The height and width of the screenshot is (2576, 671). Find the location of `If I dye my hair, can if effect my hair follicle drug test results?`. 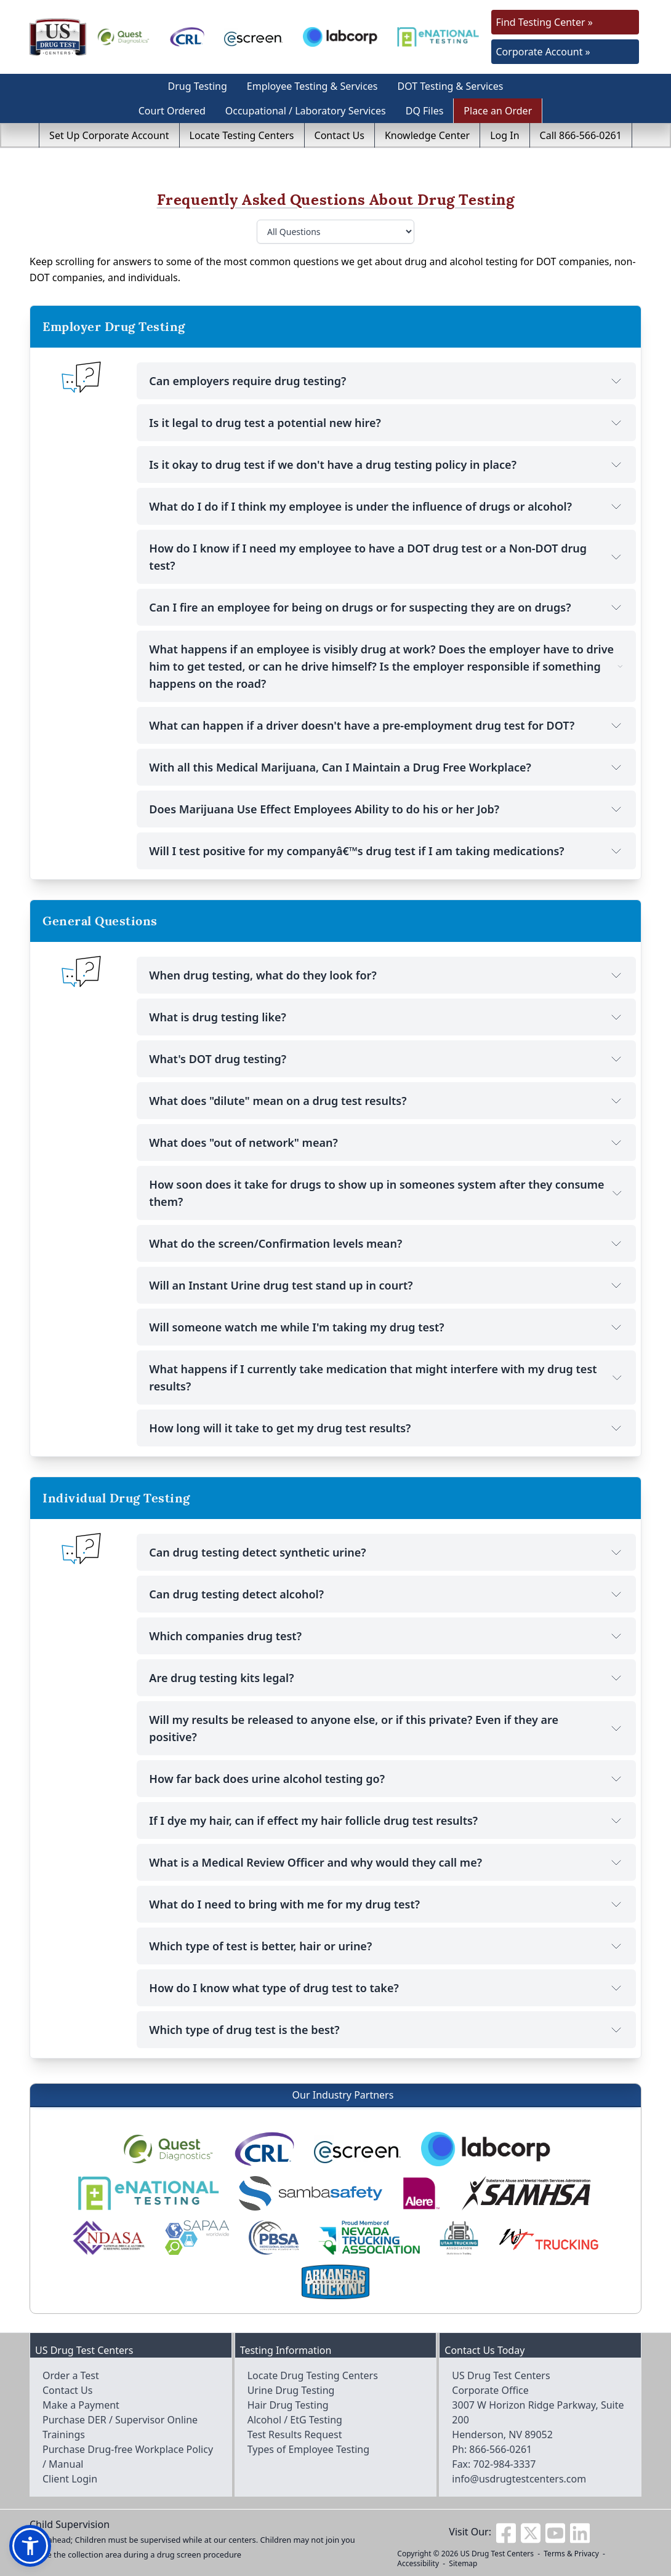

If I dye my hair, can if effect my hair follicle drug test results? is located at coordinates (386, 1820).